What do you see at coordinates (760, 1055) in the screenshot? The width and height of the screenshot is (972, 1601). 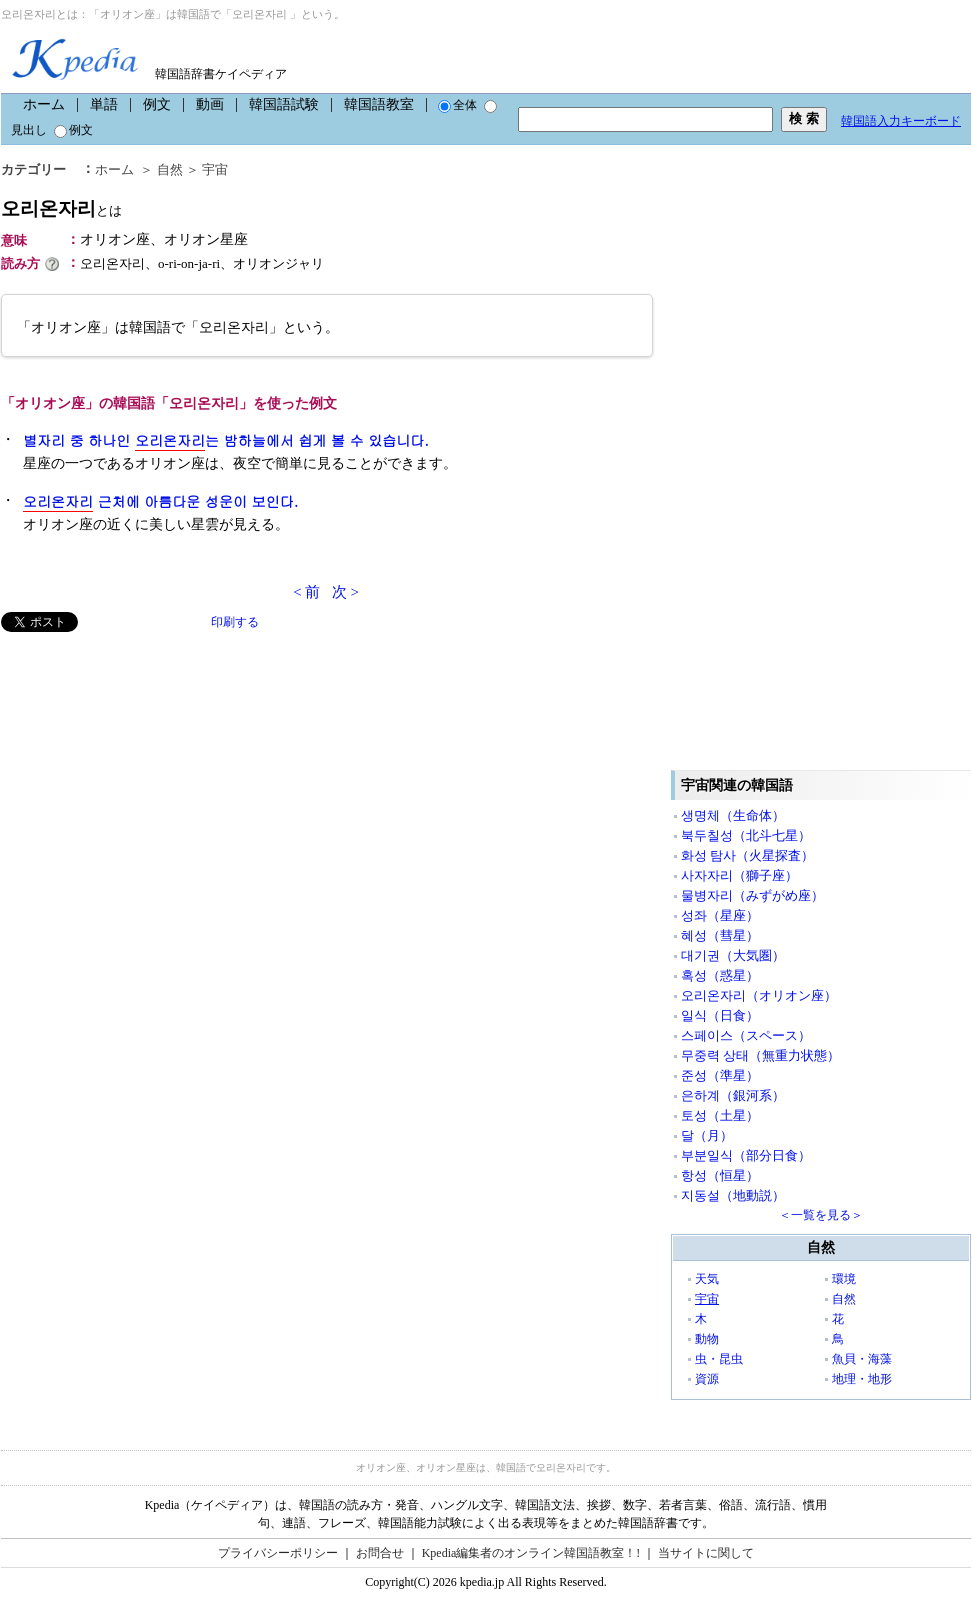 I see `무중력 상태（無重力状態）` at bounding box center [760, 1055].